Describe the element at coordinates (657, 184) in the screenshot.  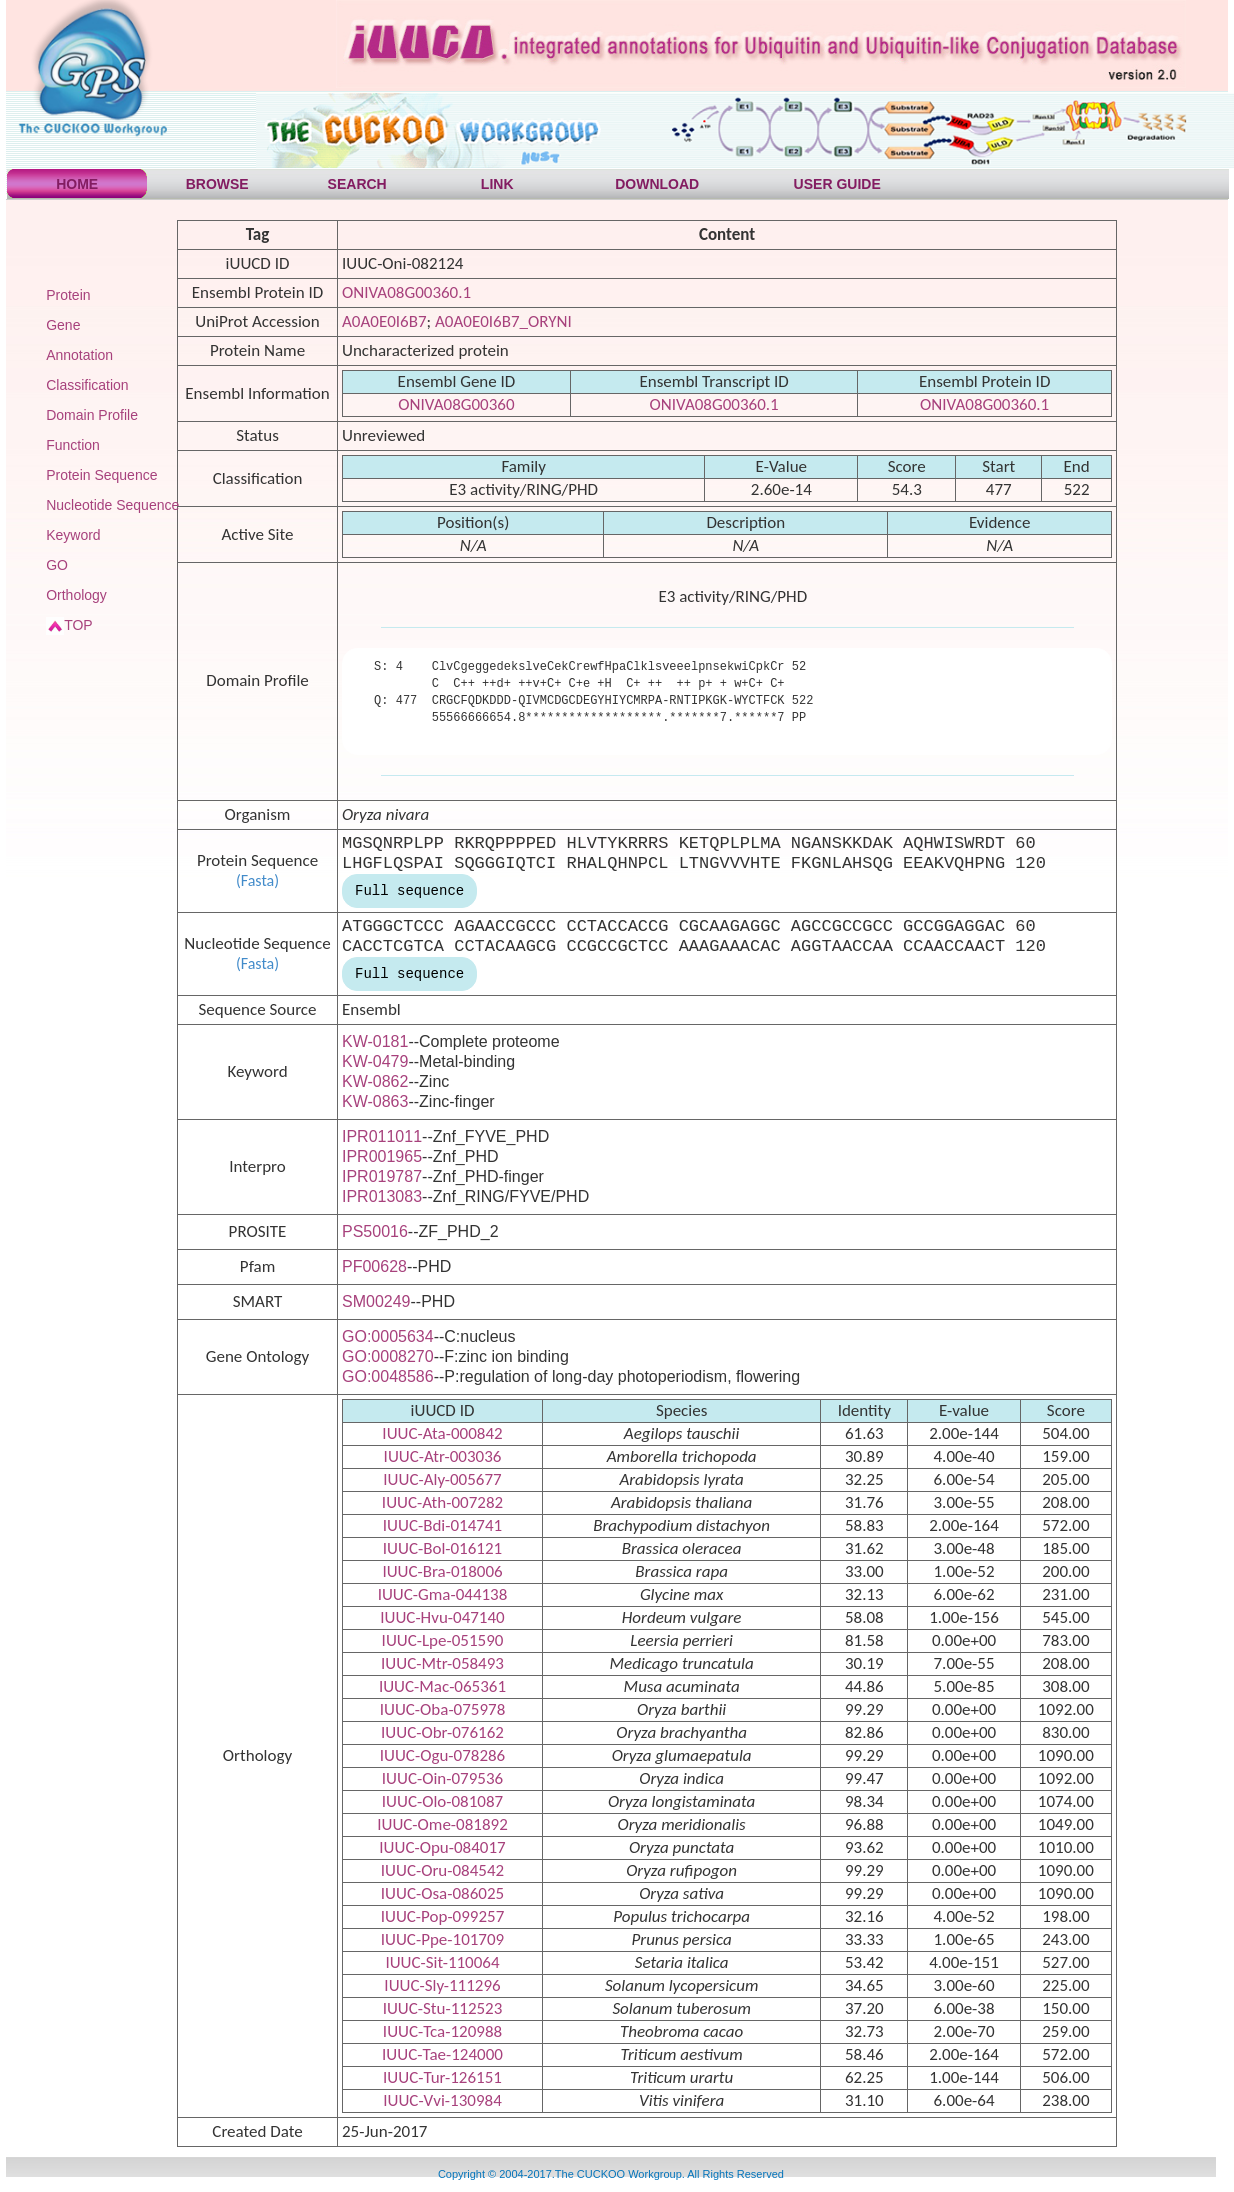
I see `DOWNLOAD` at that location.